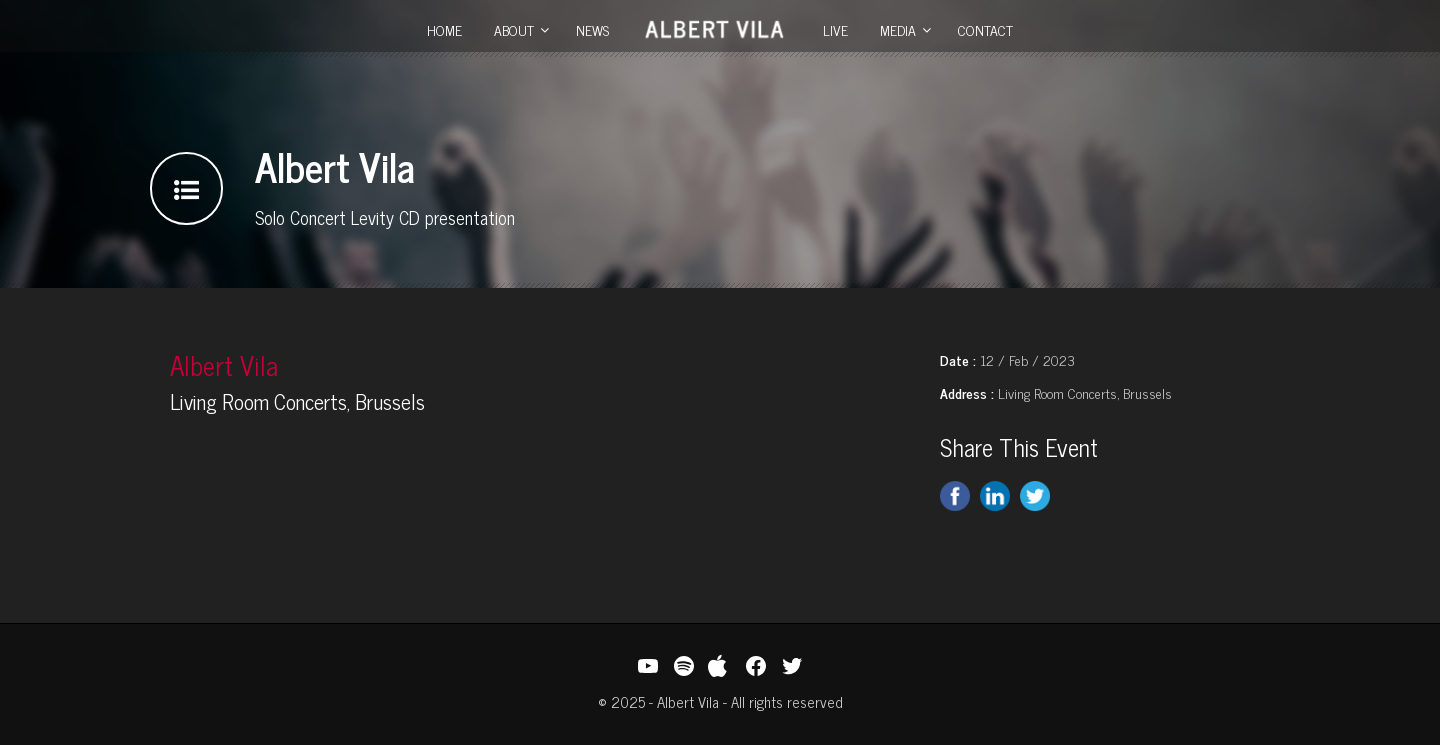 This screenshot has width=1440, height=745. What do you see at coordinates (835, 29) in the screenshot?
I see `Live` at bounding box center [835, 29].